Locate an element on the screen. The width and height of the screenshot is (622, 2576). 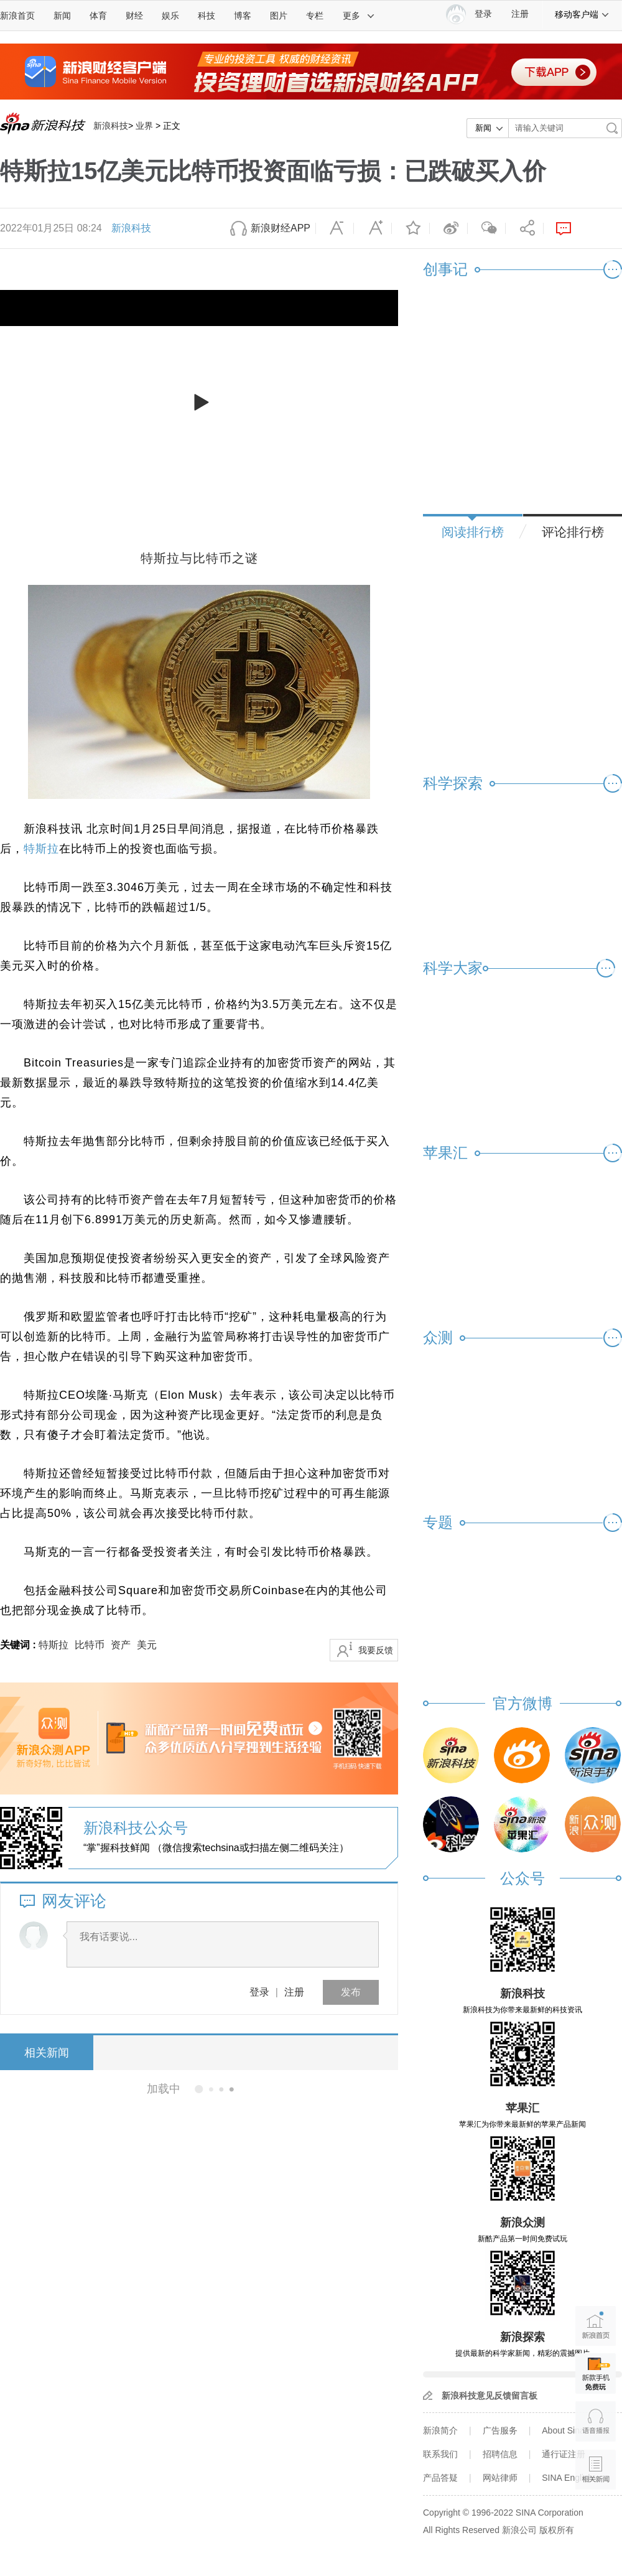
移动客户端 is located at coordinates (582, 14).